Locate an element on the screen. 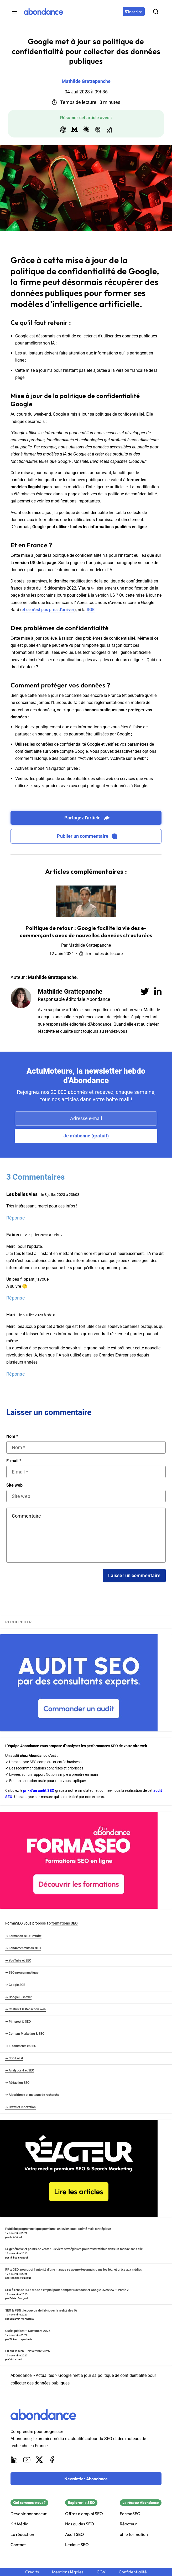  Lu sur le web – Novembre 2025 is located at coordinates (27, 2351).